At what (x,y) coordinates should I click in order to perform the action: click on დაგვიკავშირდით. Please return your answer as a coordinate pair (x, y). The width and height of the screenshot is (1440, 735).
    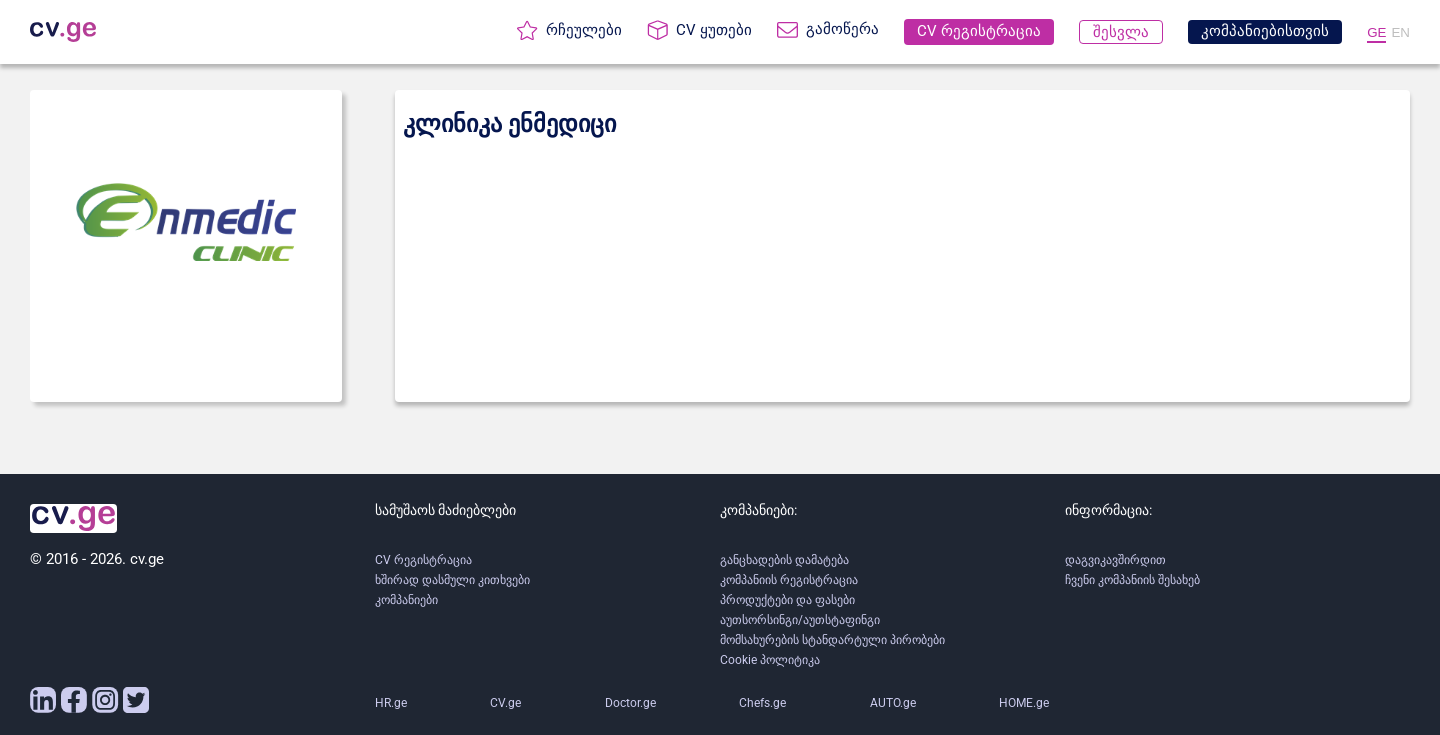
    Looking at the image, I should click on (1115, 560).